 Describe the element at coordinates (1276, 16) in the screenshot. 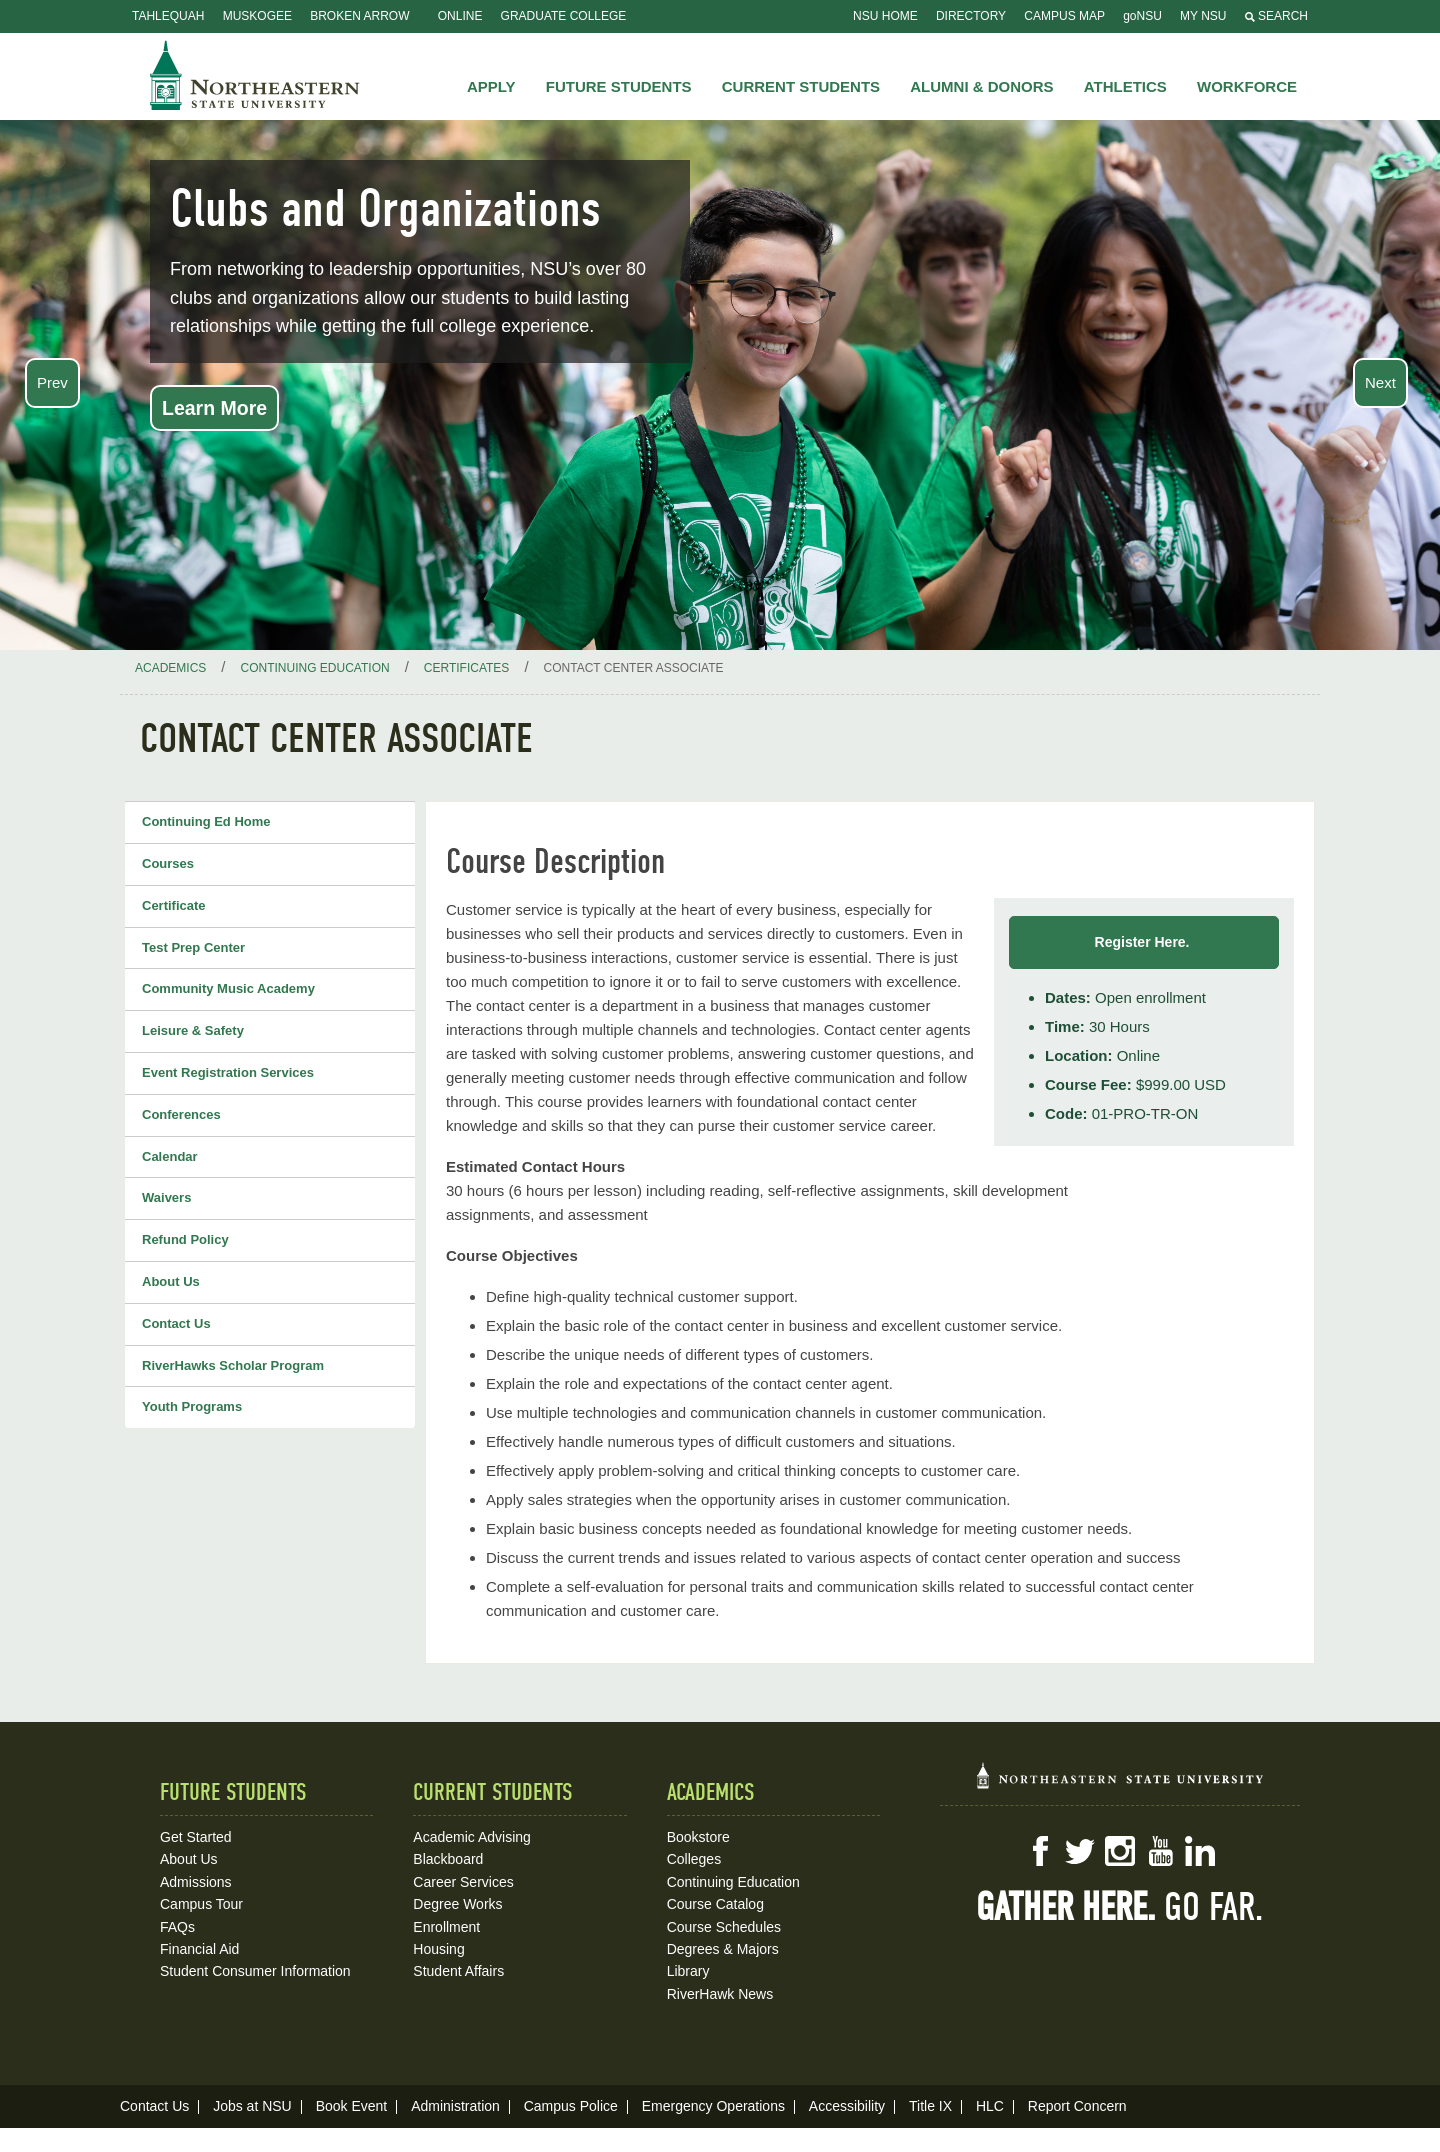

I see `Search` at that location.